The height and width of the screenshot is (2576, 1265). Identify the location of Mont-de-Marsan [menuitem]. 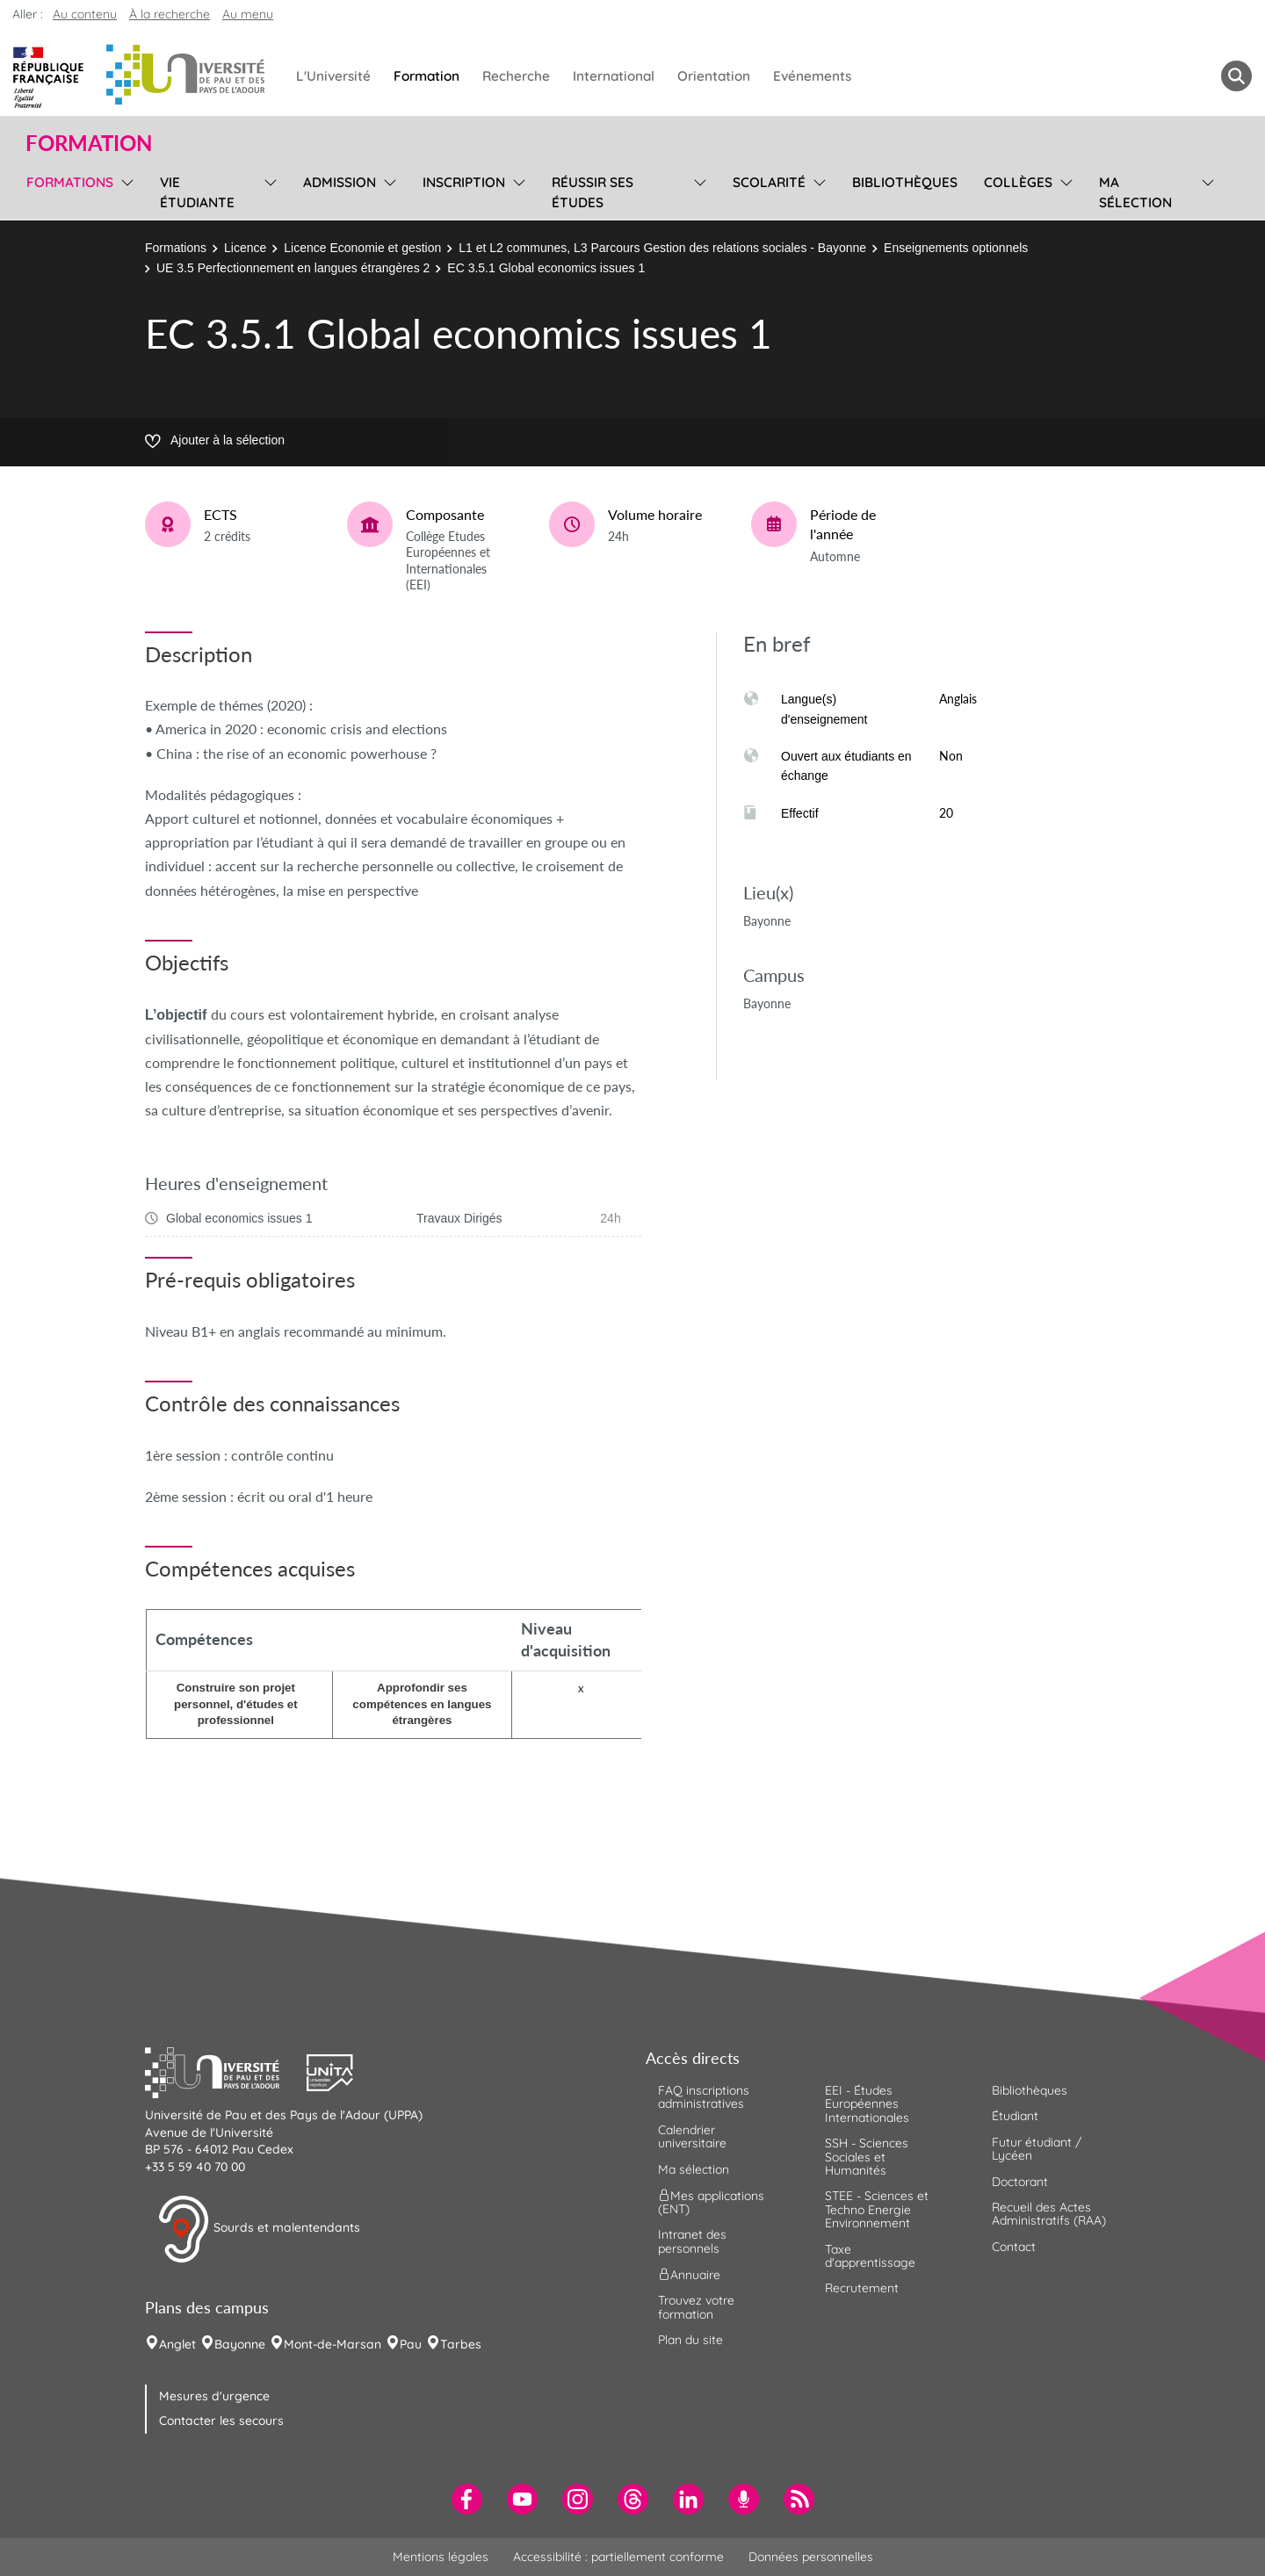
(332, 2344).